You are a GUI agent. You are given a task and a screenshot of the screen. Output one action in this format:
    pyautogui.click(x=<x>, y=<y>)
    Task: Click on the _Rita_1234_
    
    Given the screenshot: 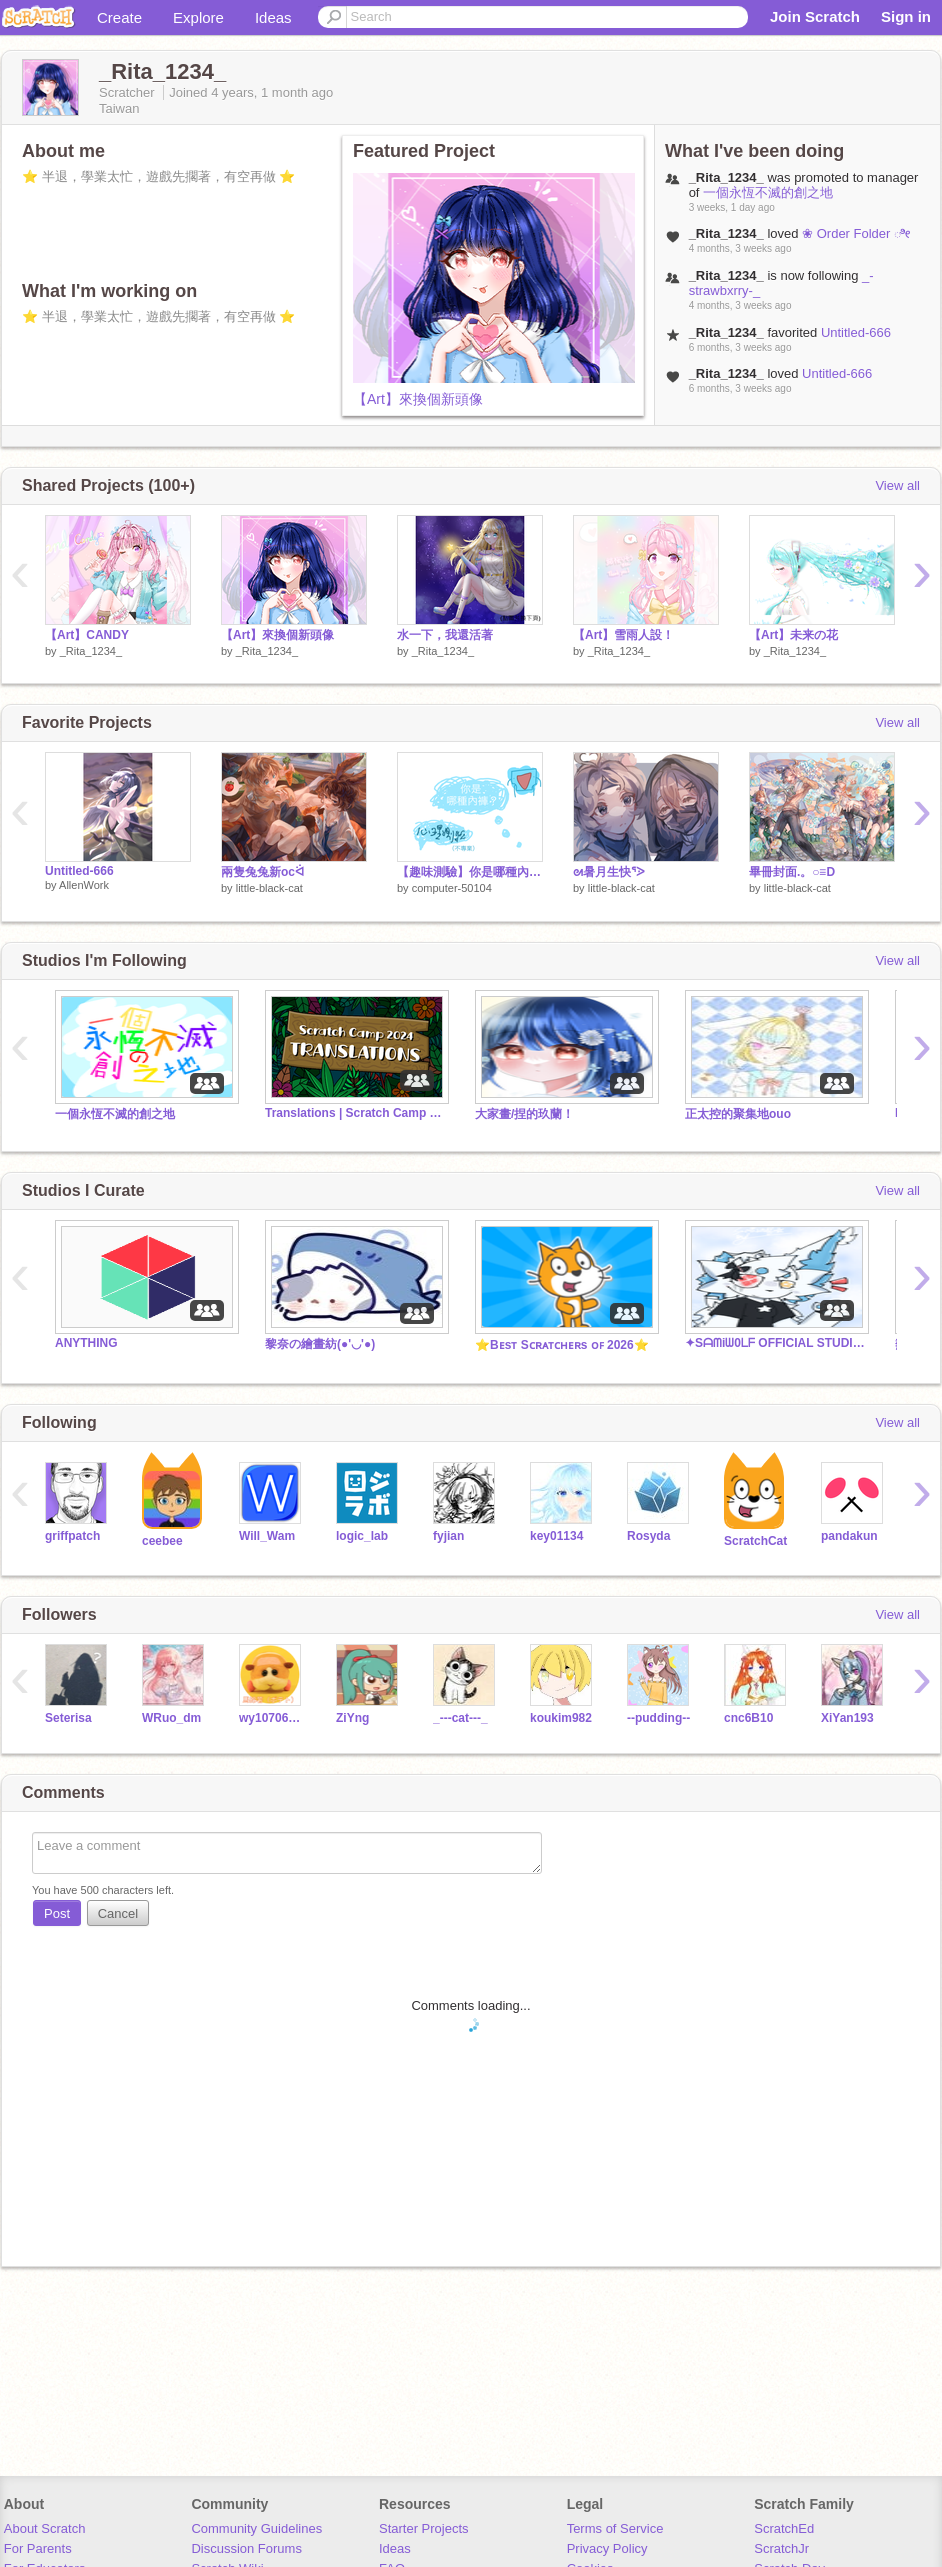 What is the action you would take?
    pyautogui.click(x=91, y=651)
    